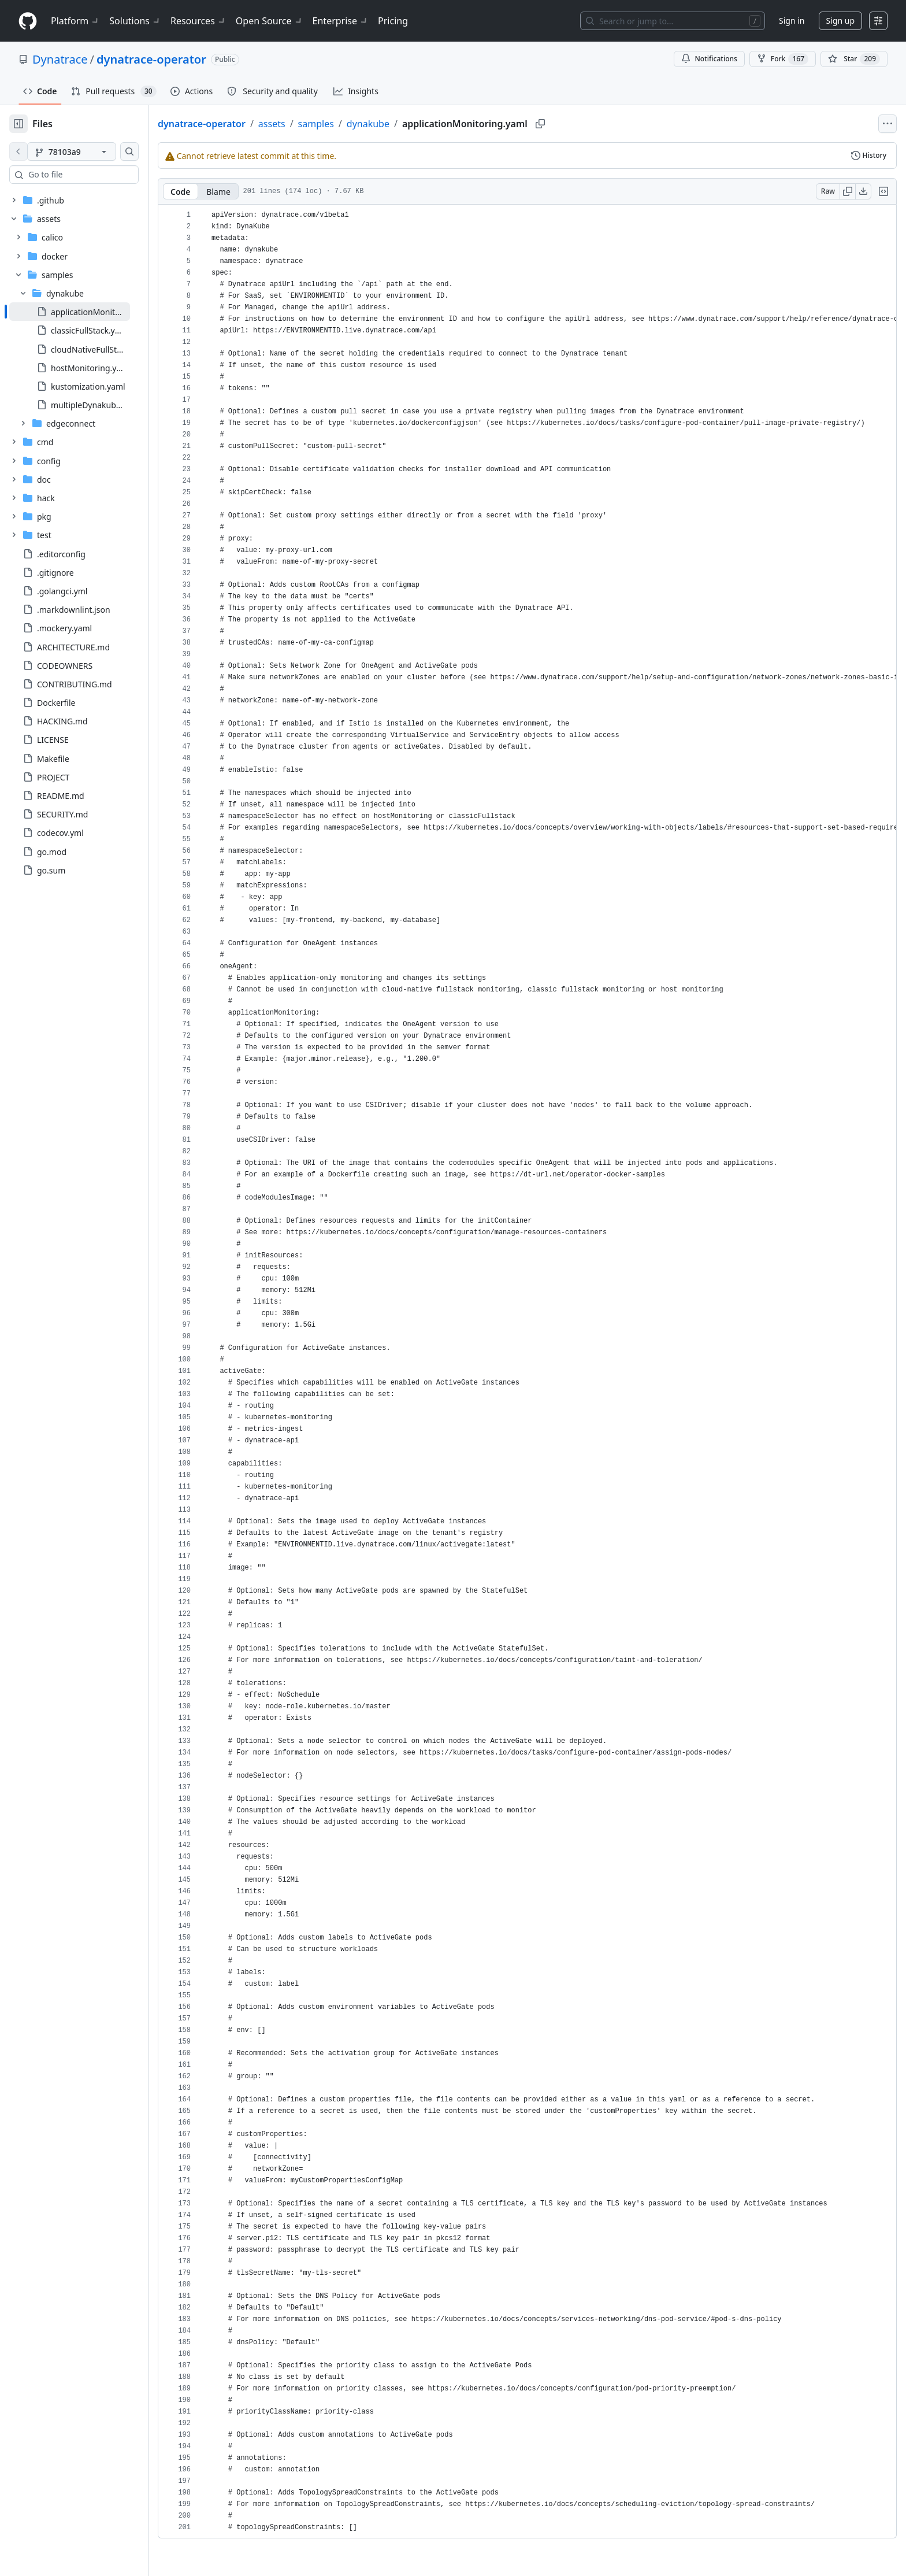 The image size is (906, 2576). What do you see at coordinates (135, 20) in the screenshot?
I see `Solutions` at bounding box center [135, 20].